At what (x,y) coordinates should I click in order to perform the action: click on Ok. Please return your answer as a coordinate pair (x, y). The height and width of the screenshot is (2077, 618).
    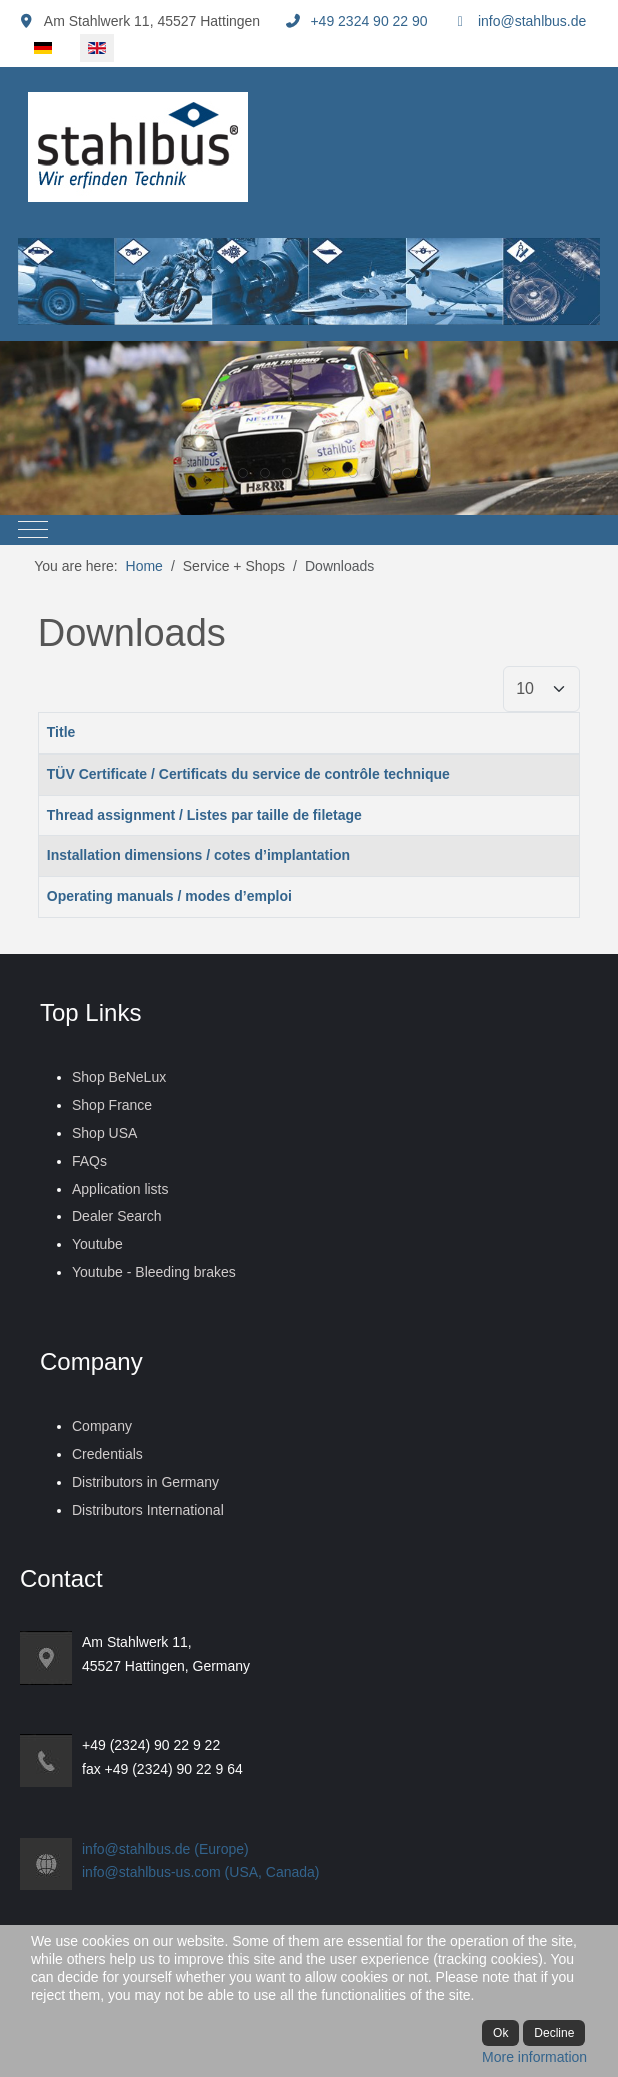
    Looking at the image, I should click on (500, 2033).